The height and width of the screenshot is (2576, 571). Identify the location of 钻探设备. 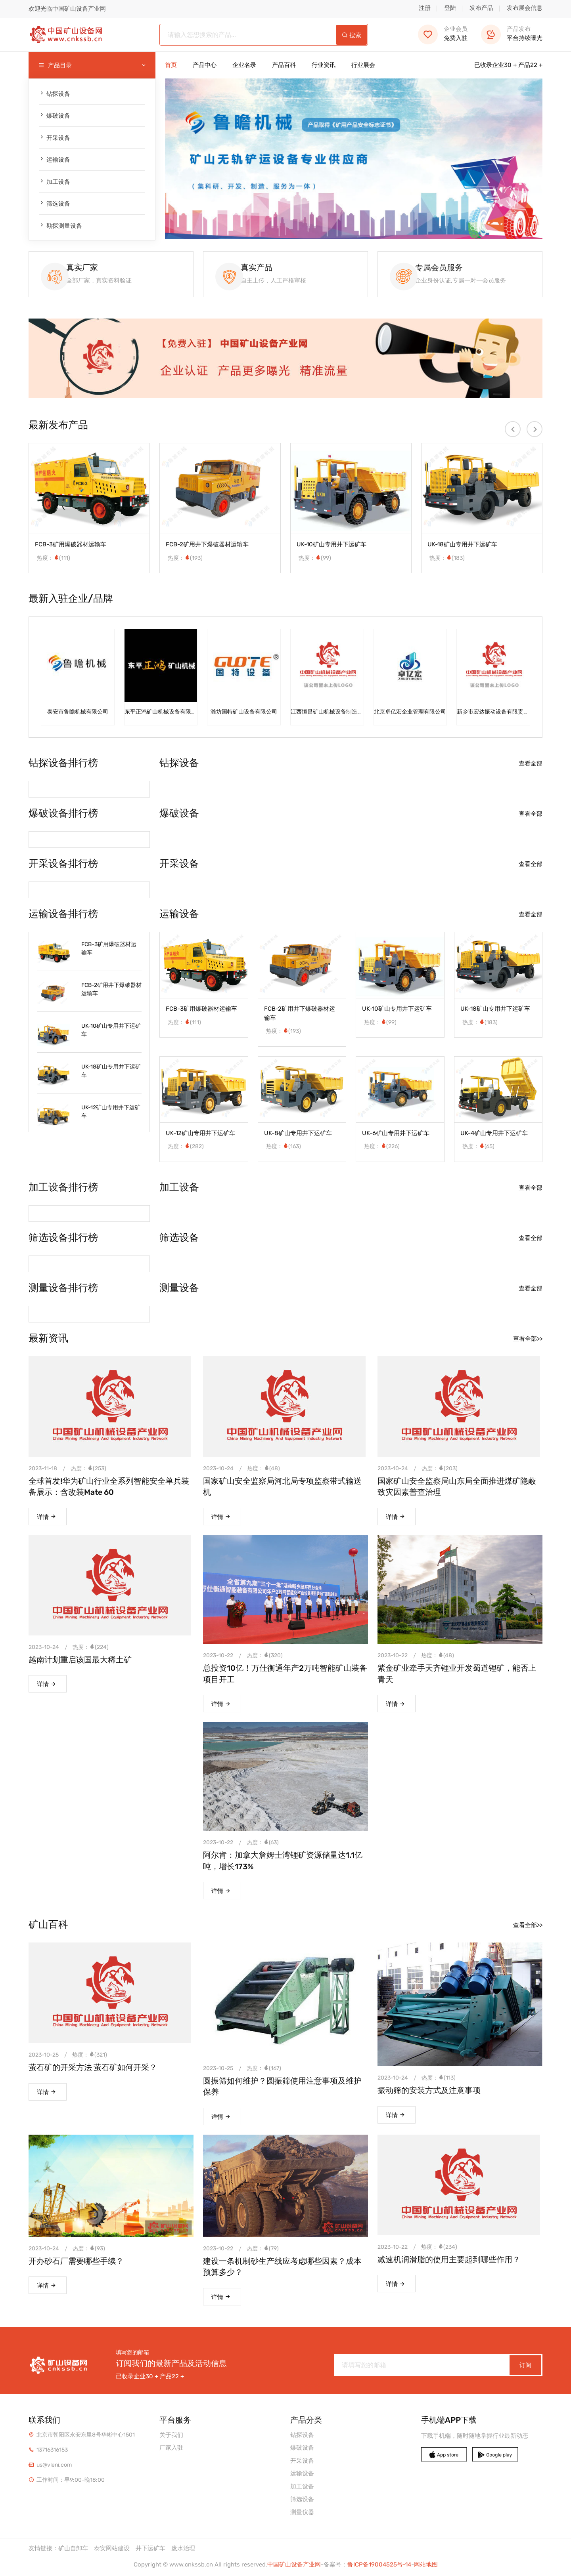
(54, 93).